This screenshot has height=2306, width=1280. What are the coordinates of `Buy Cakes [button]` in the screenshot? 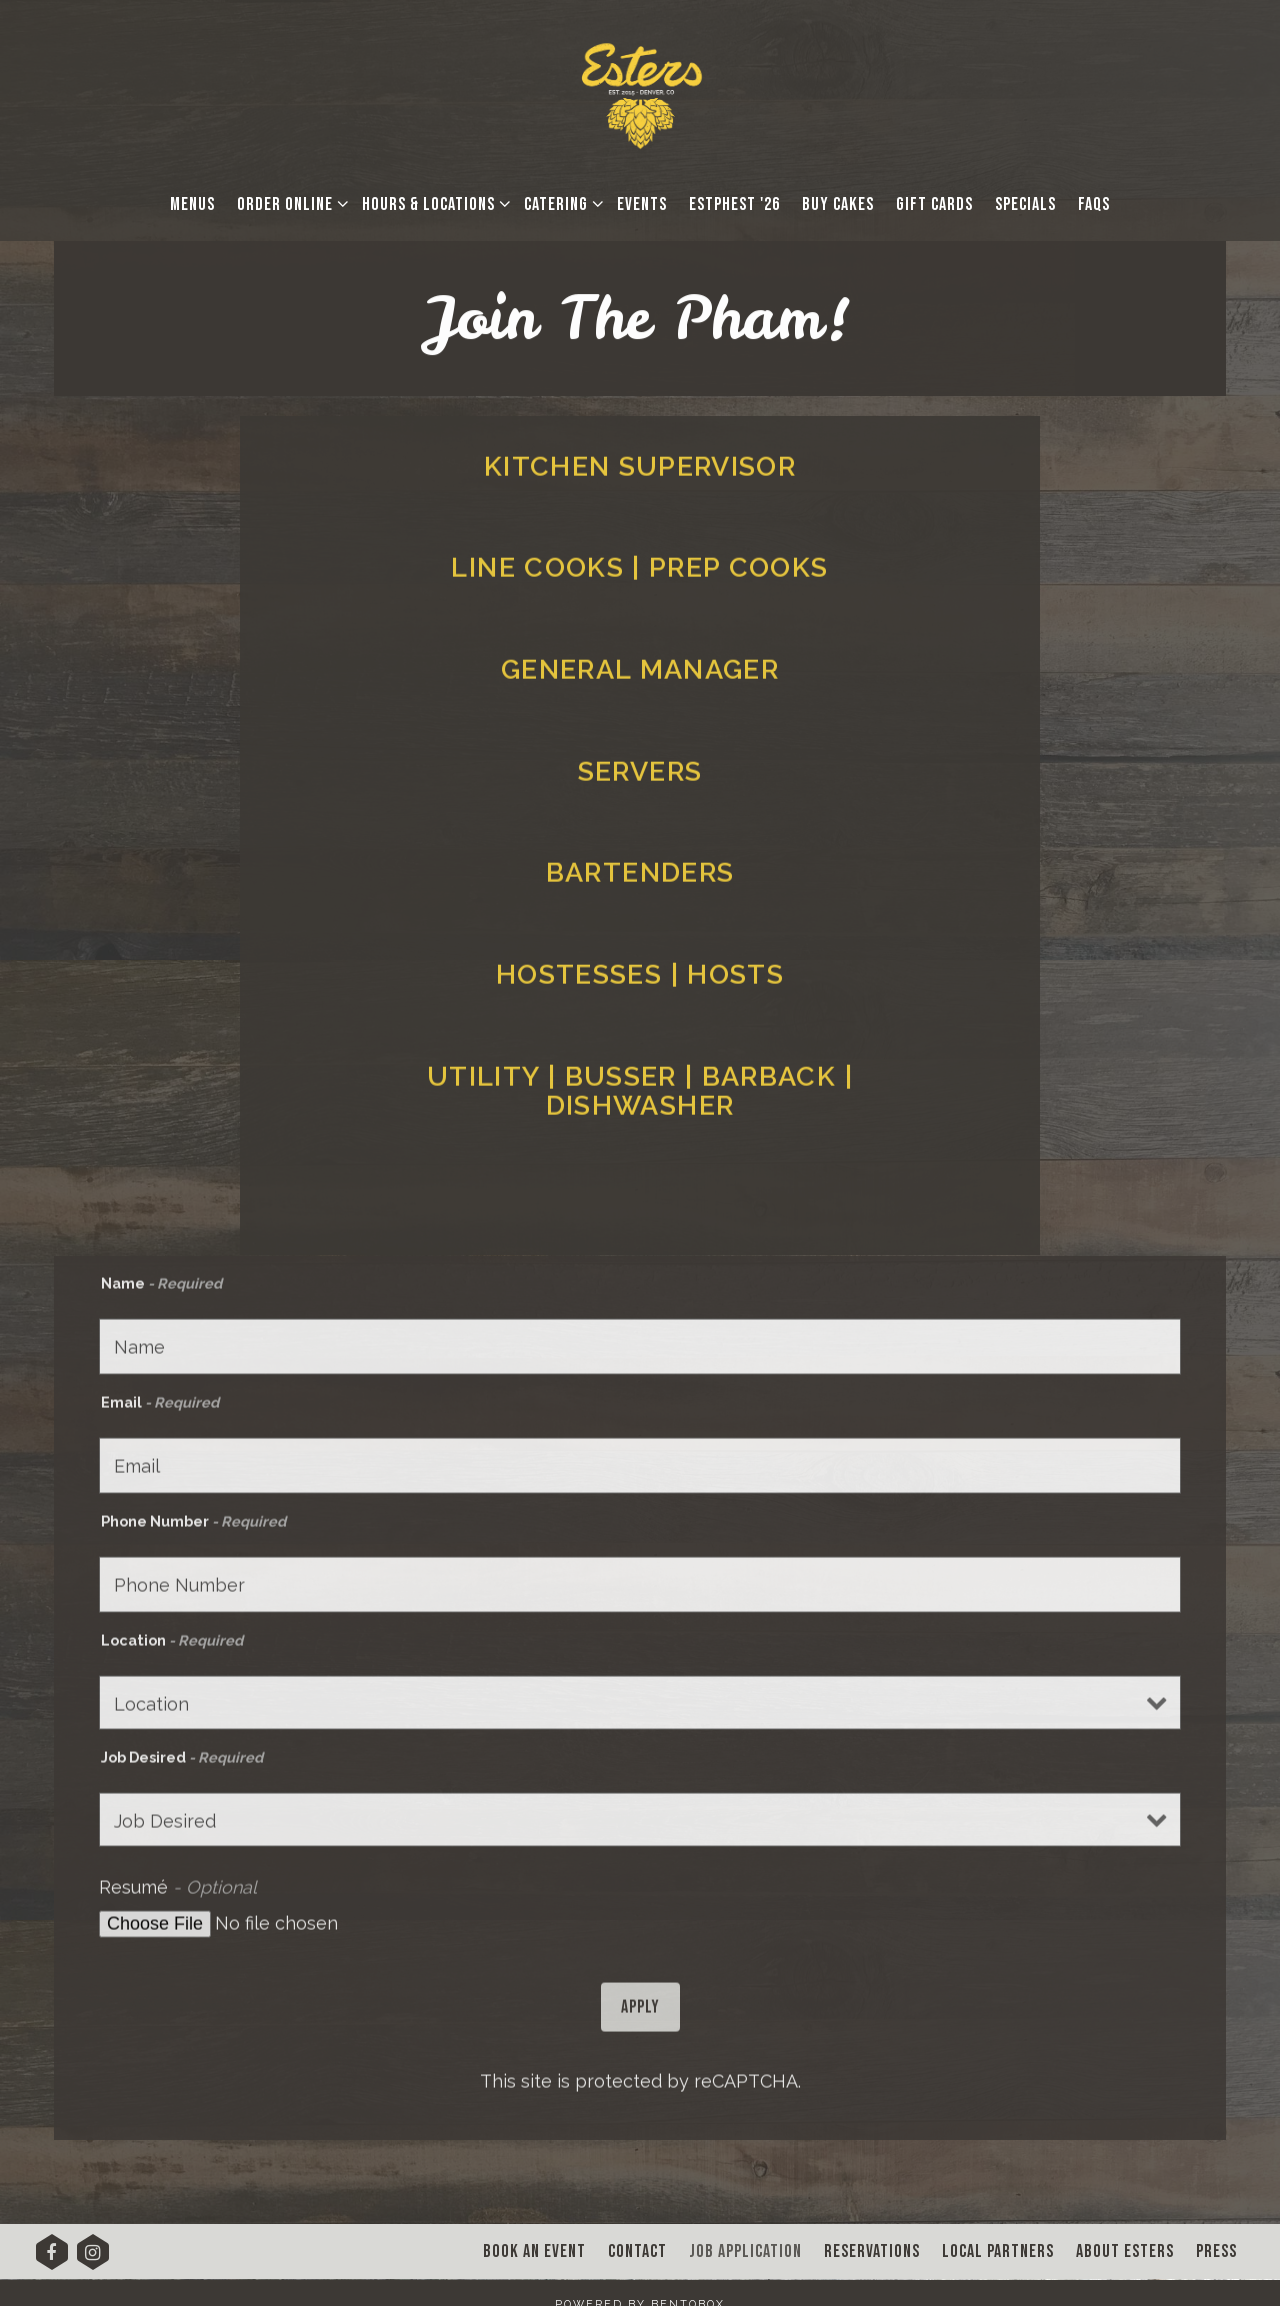 It's located at (838, 204).